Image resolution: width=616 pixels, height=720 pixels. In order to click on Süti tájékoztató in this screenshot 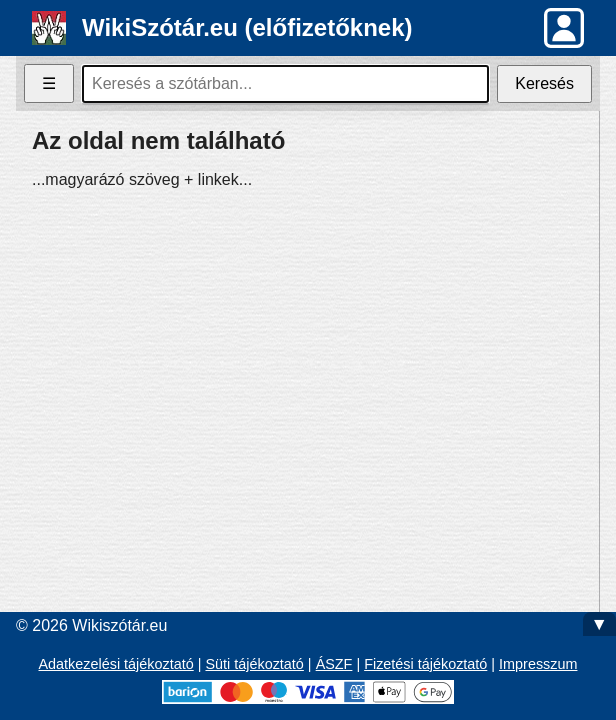, I will do `click(254, 664)`.